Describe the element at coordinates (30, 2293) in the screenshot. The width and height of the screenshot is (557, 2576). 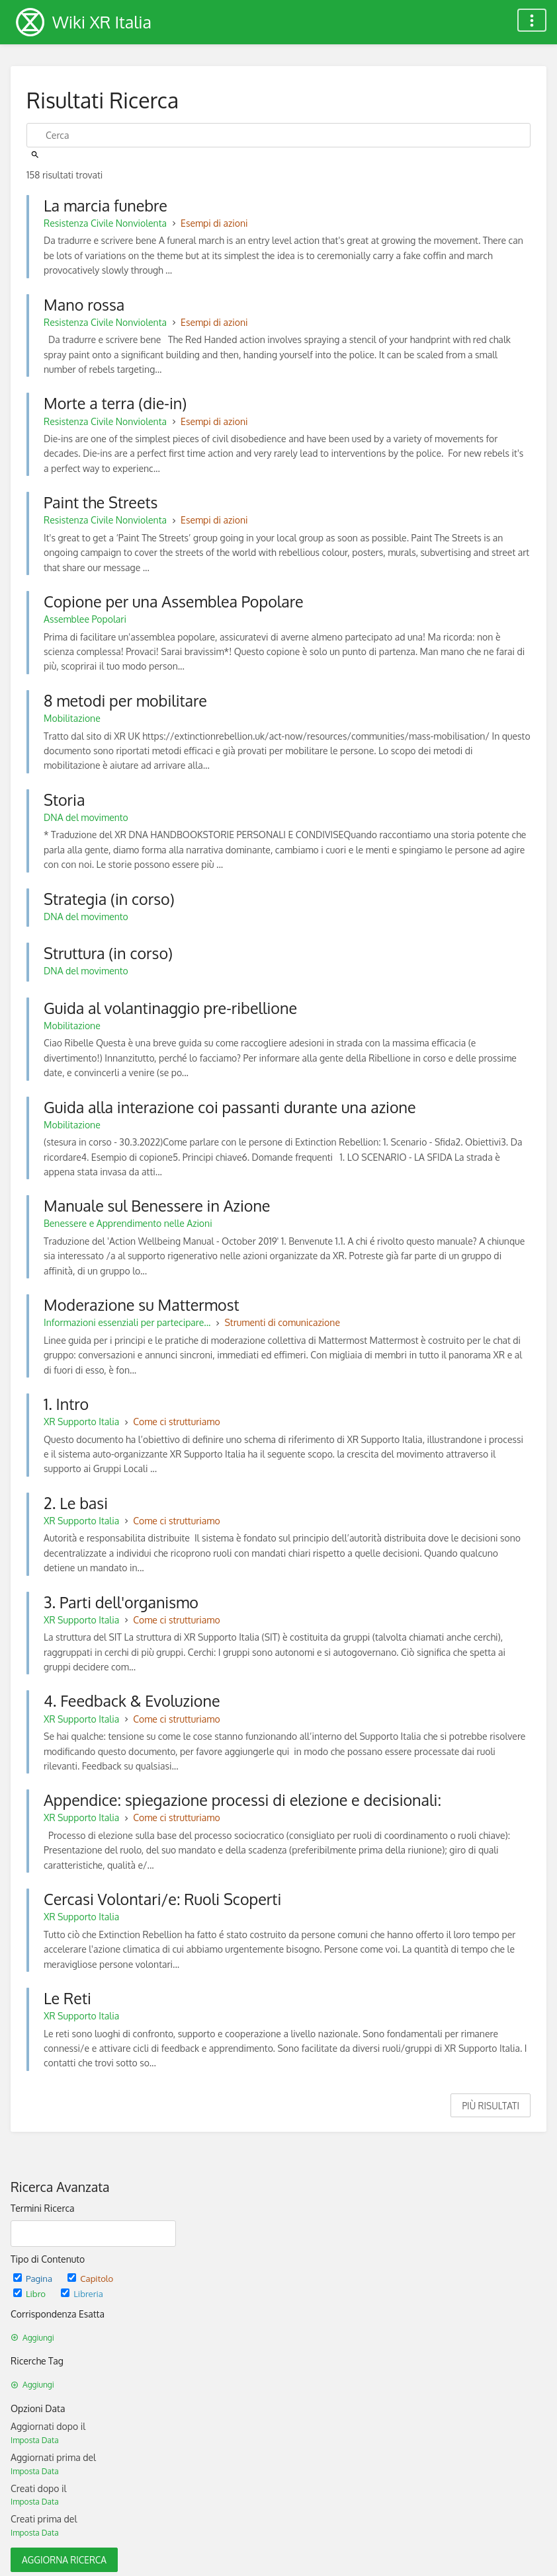
I see `Libro` at that location.